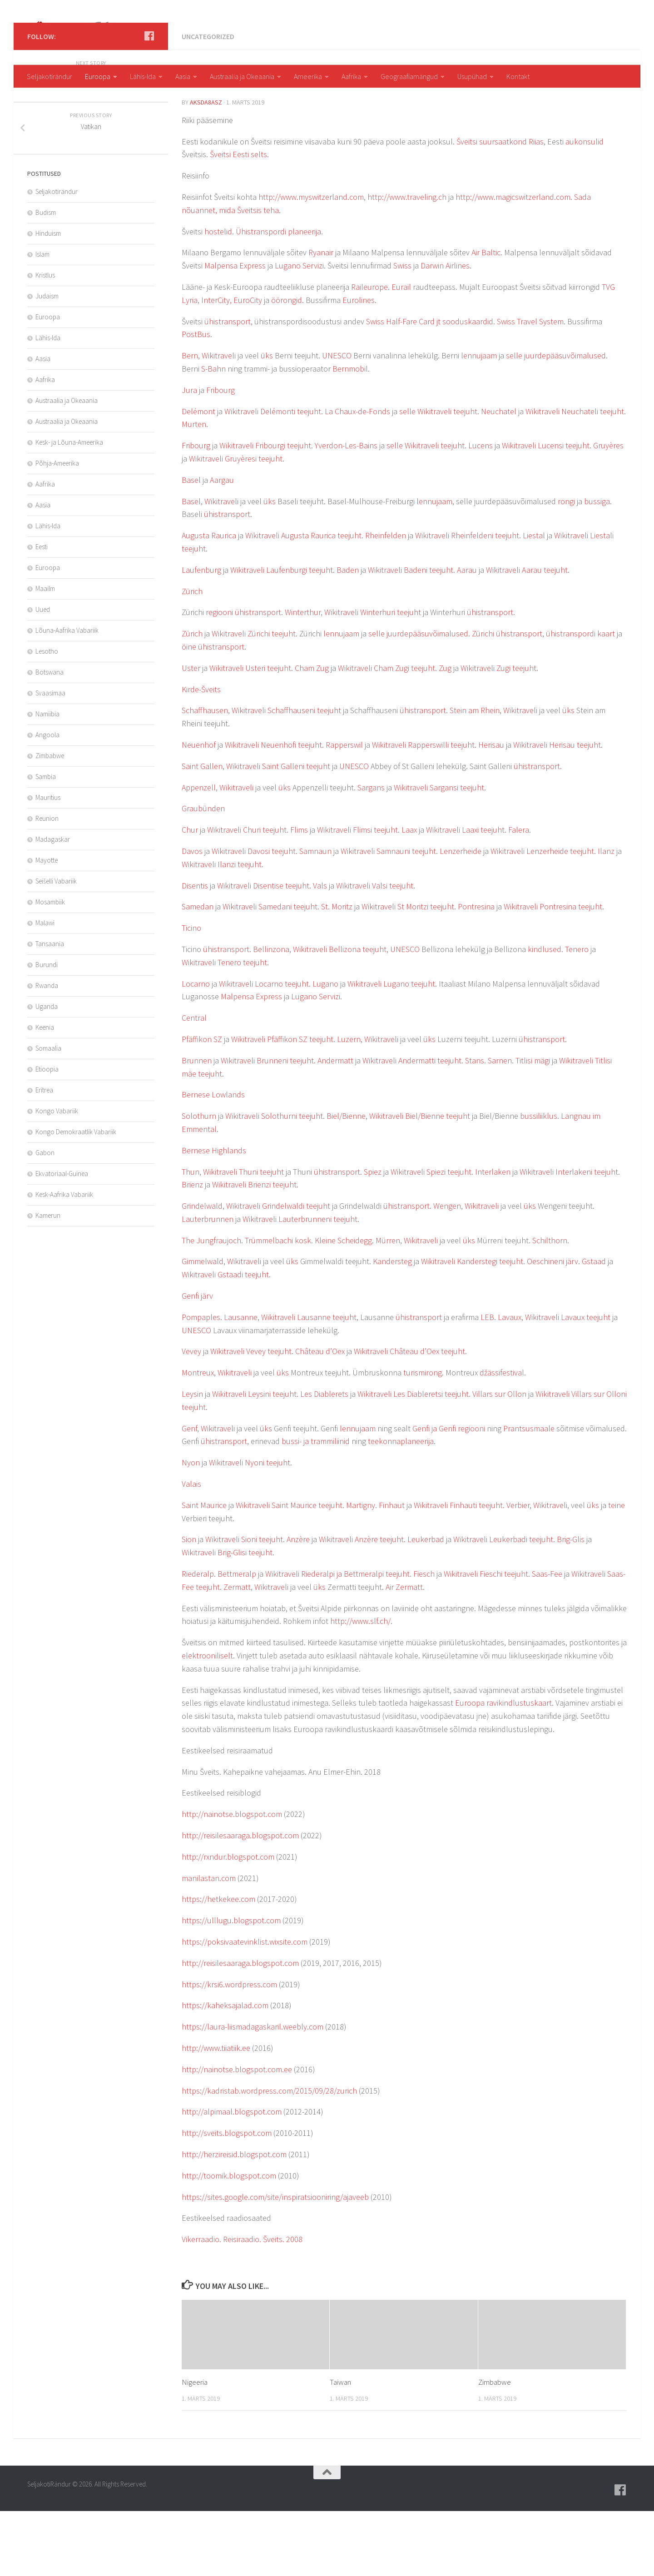 The width and height of the screenshot is (654, 2576). What do you see at coordinates (46, 1071) in the screenshot?
I see `Uganda` at bounding box center [46, 1071].